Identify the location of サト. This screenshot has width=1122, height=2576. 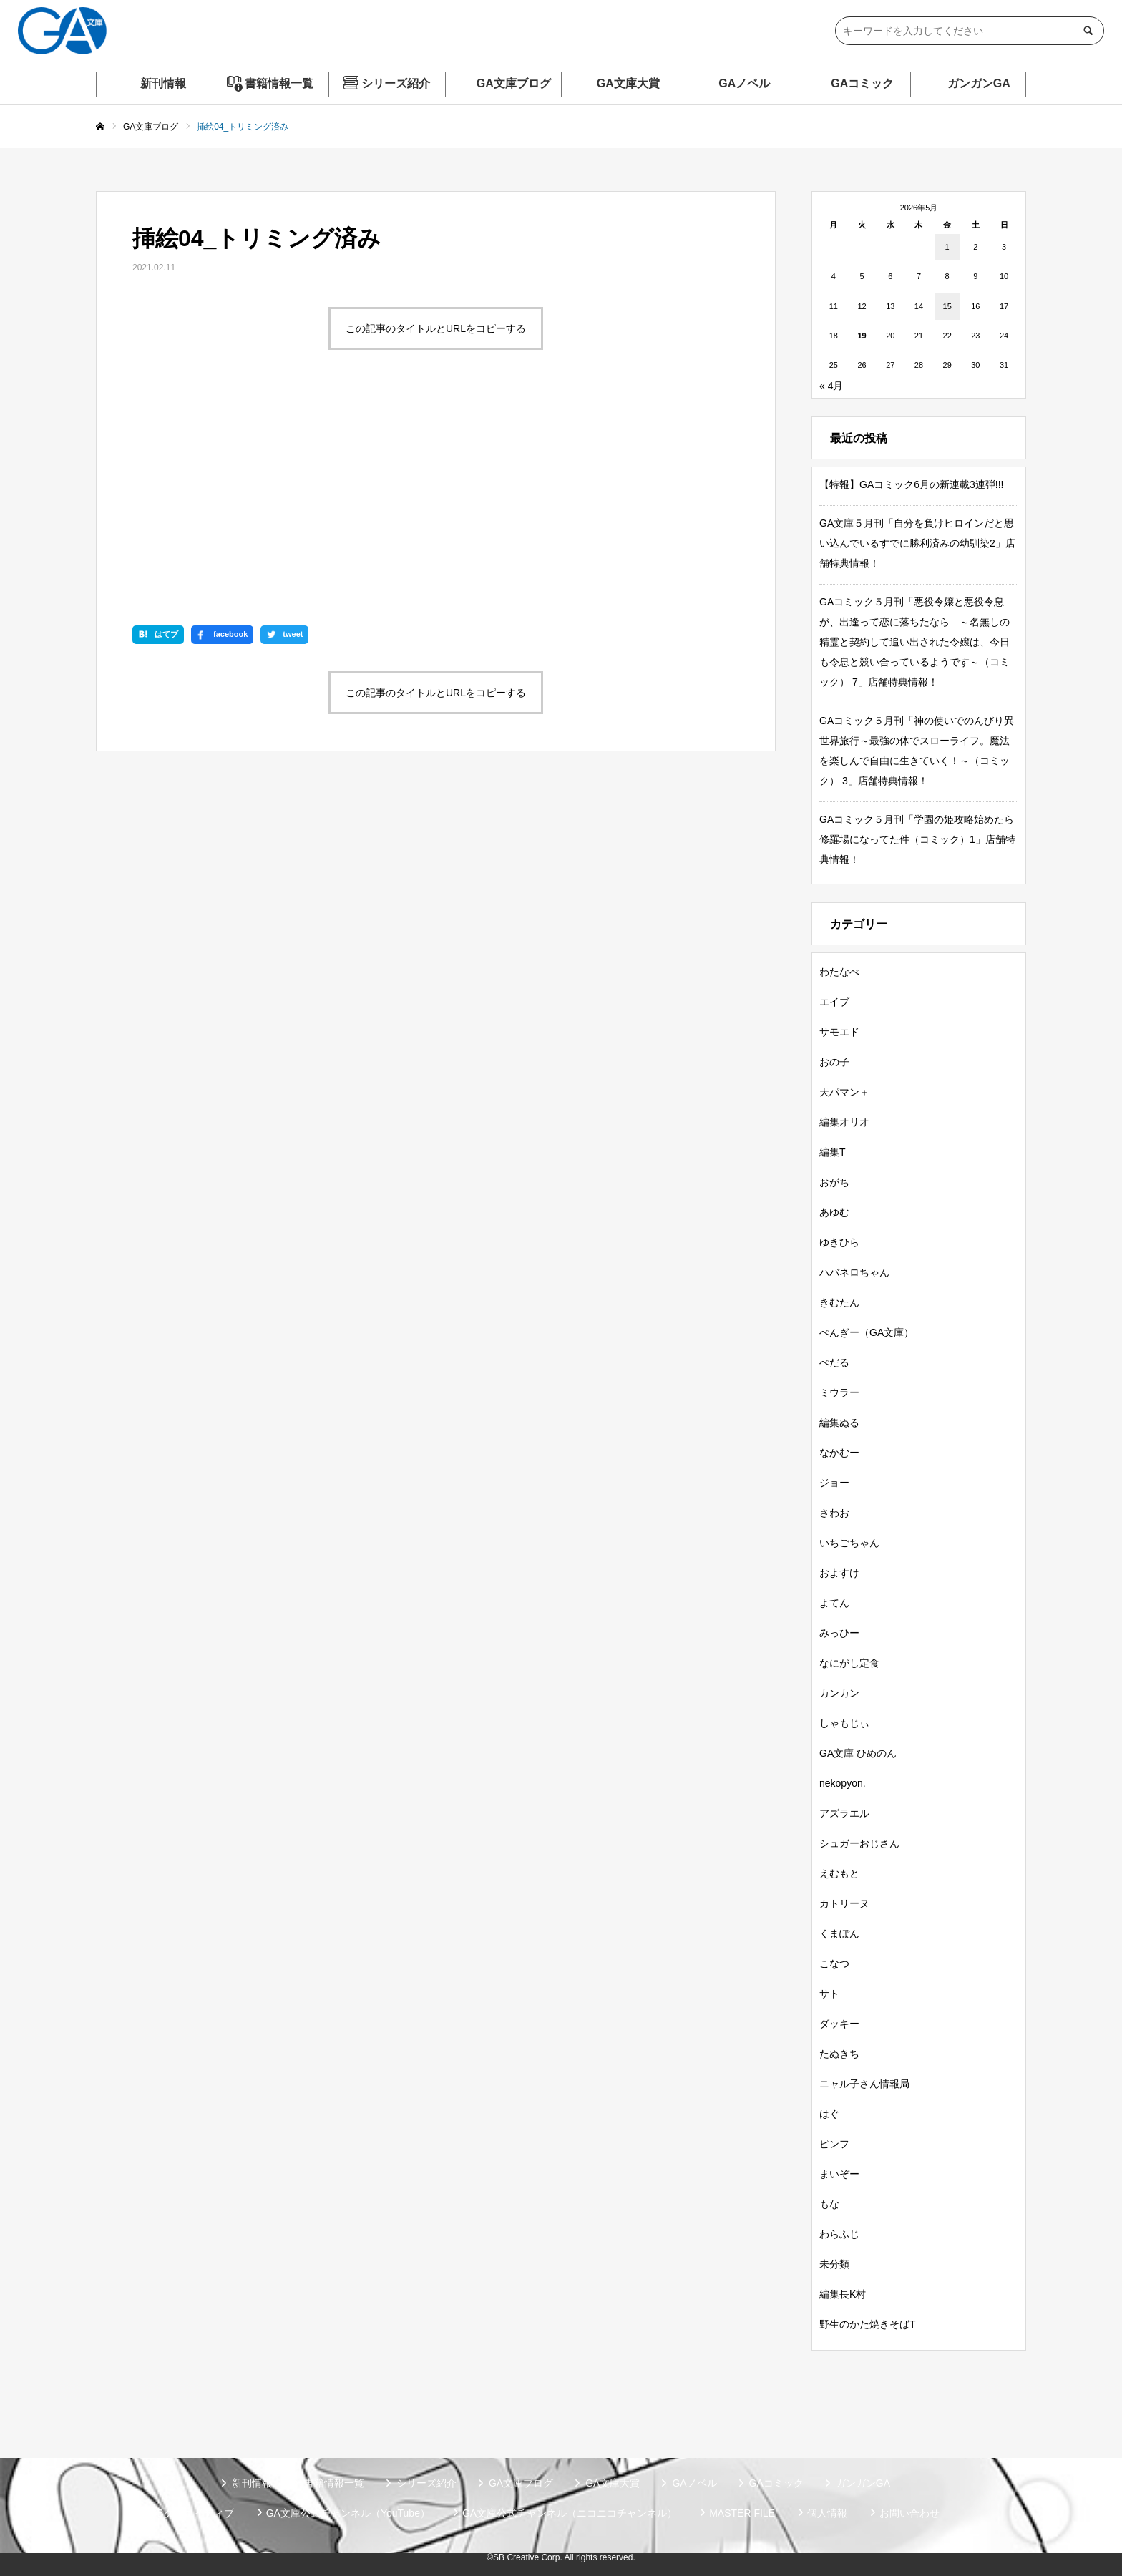
(829, 1993).